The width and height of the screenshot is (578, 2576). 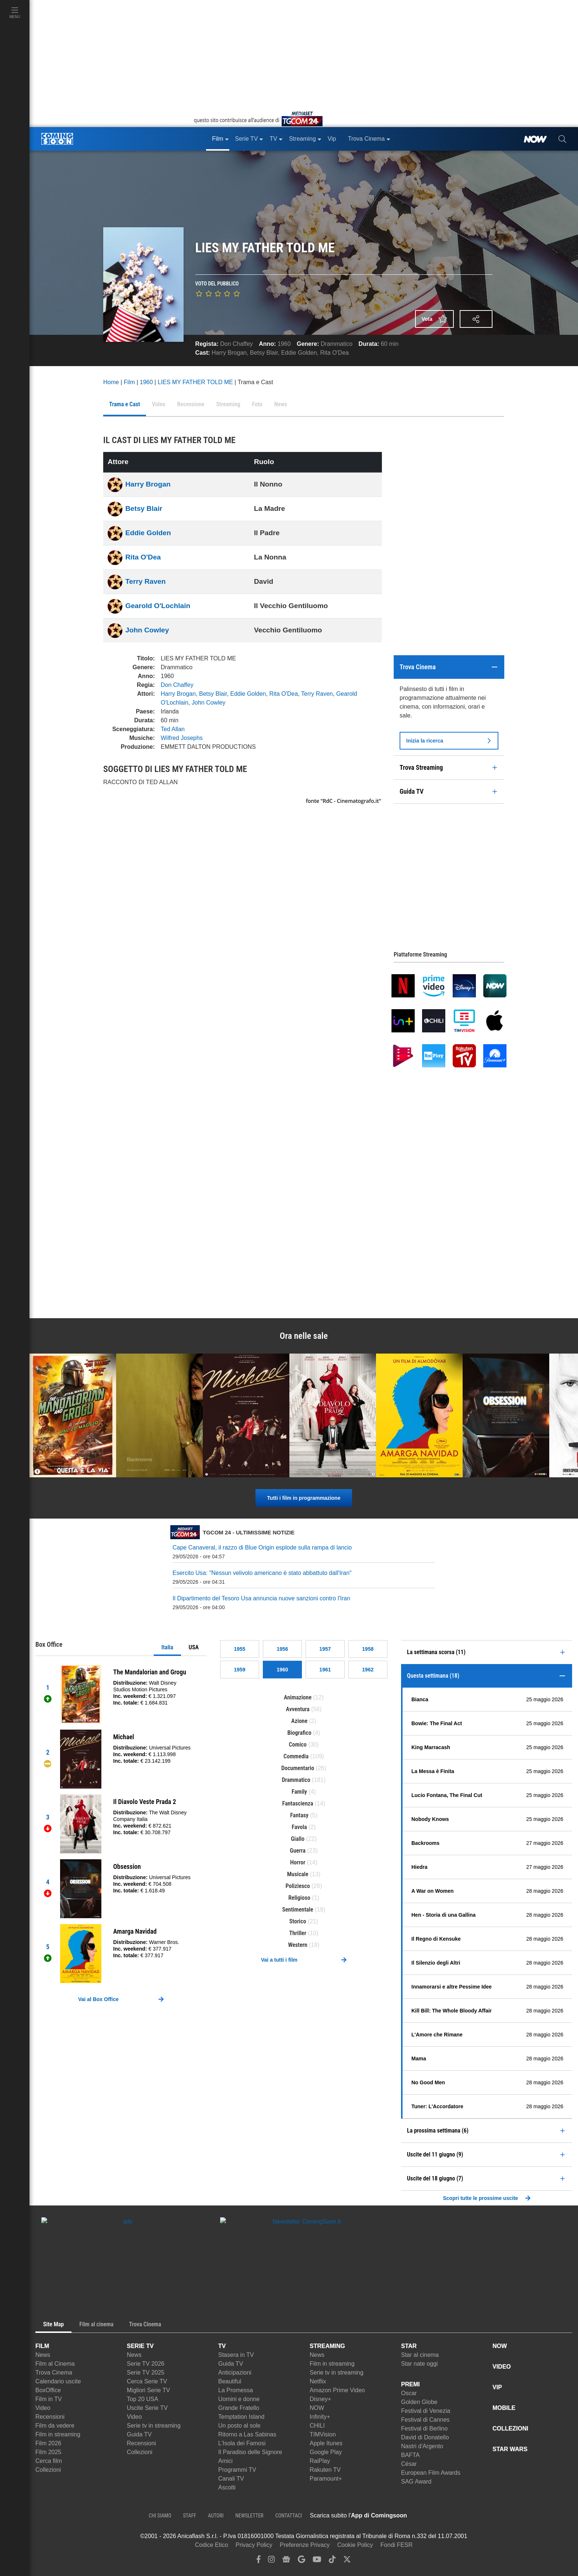 What do you see at coordinates (425, 2420) in the screenshot?
I see `Festival di Cannes` at bounding box center [425, 2420].